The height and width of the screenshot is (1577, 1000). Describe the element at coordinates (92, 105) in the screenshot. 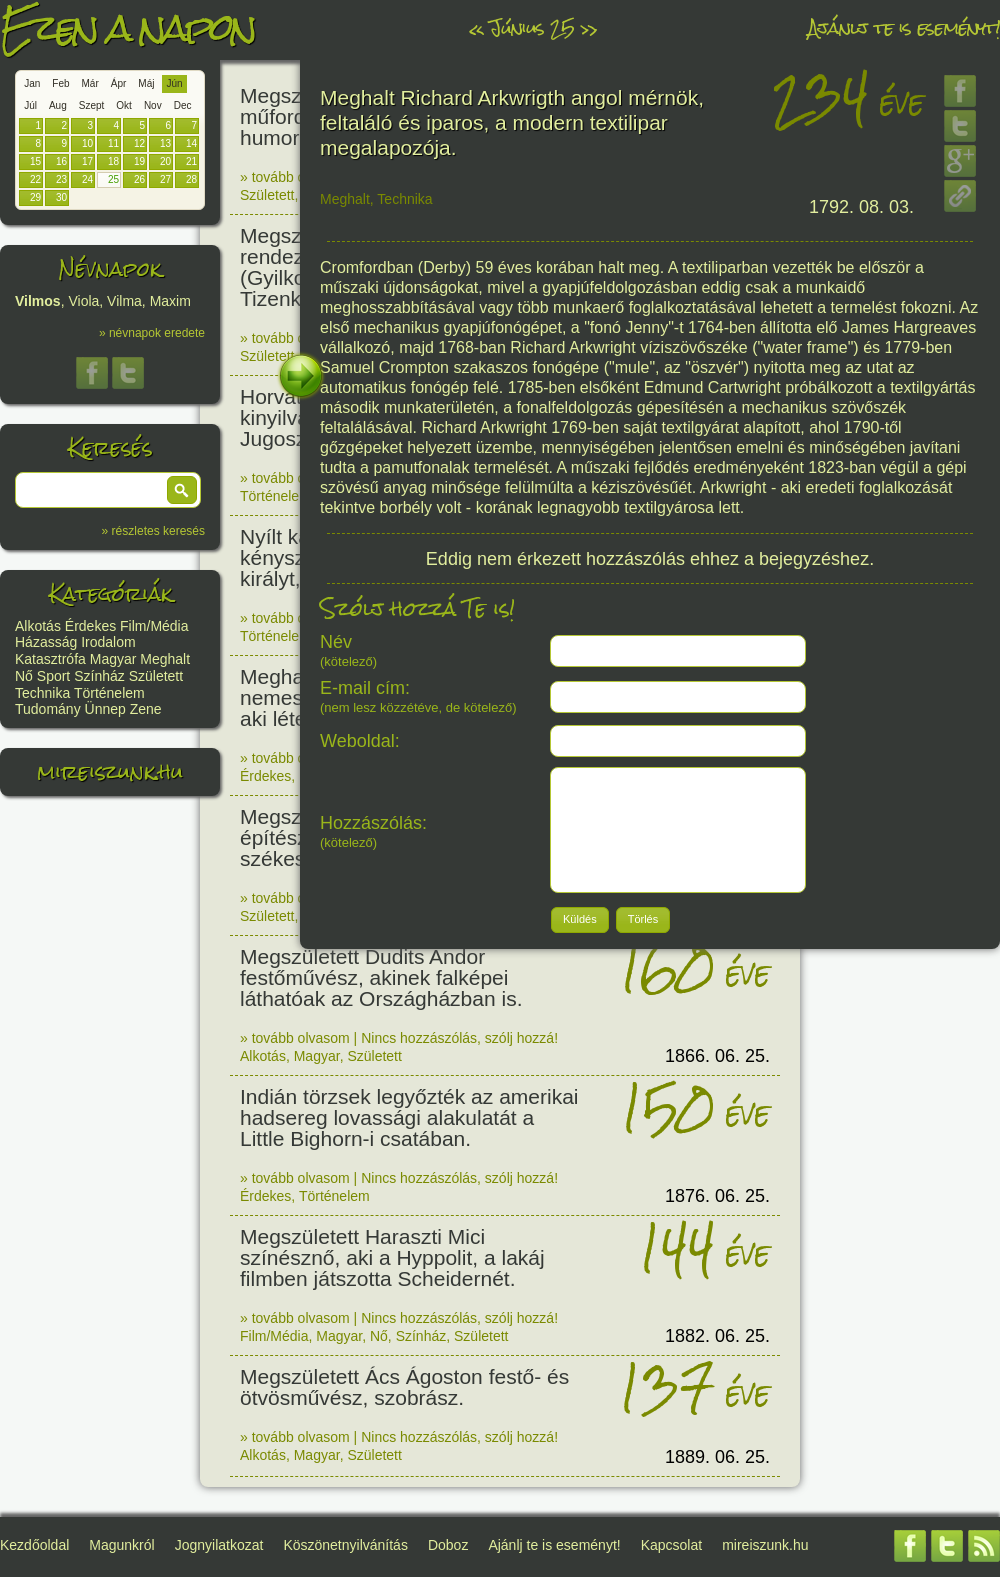

I see `Szept` at that location.